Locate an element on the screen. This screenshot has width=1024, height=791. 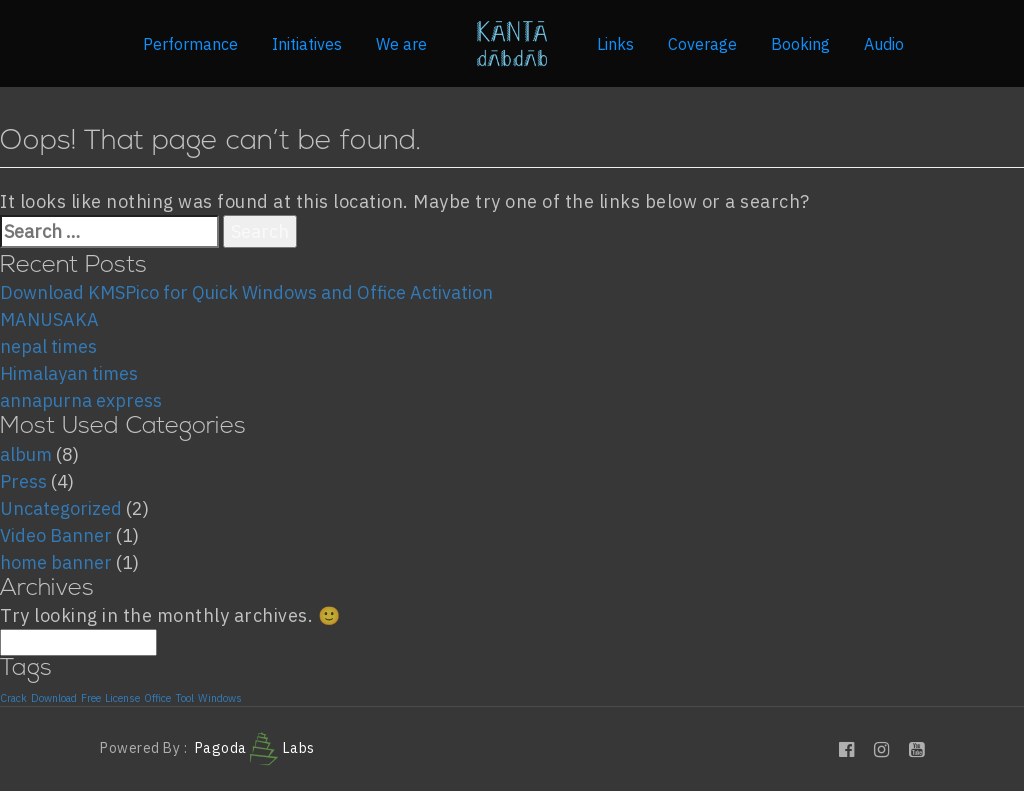
License [License (1 item)] is located at coordinates (122, 699).